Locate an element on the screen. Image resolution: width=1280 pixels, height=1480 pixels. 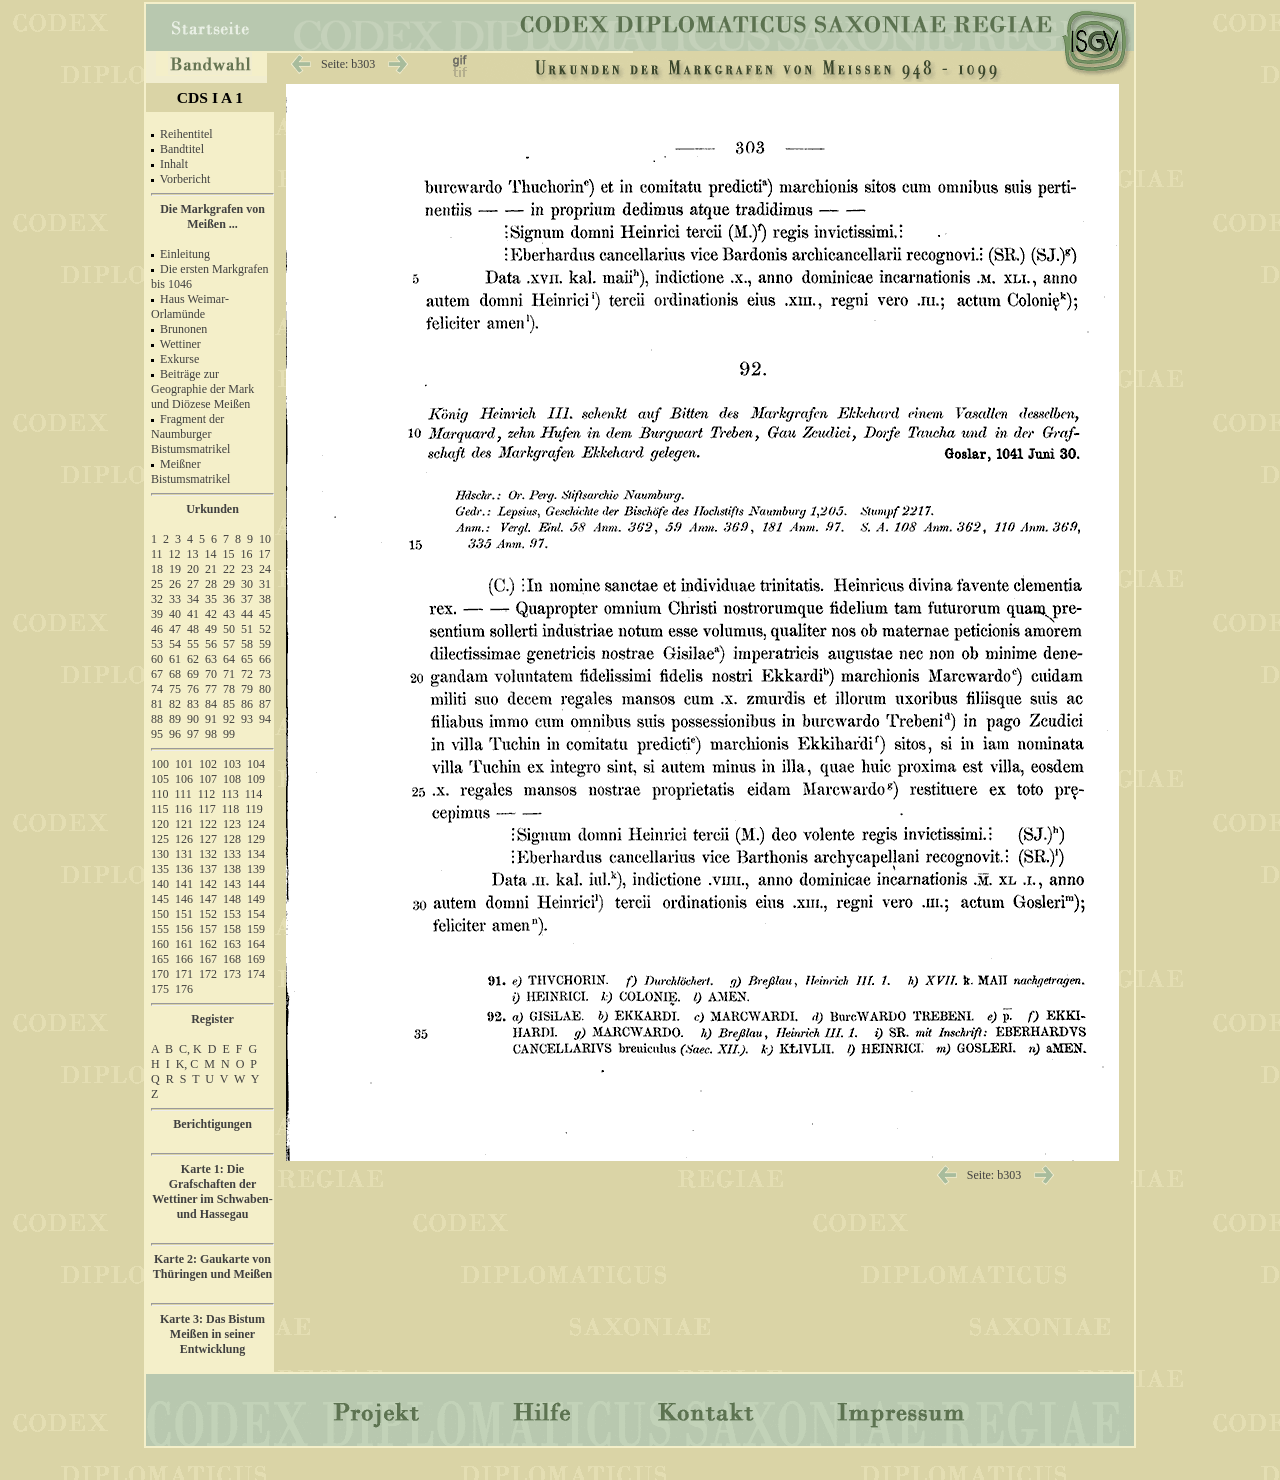
87 is located at coordinates (265, 704).